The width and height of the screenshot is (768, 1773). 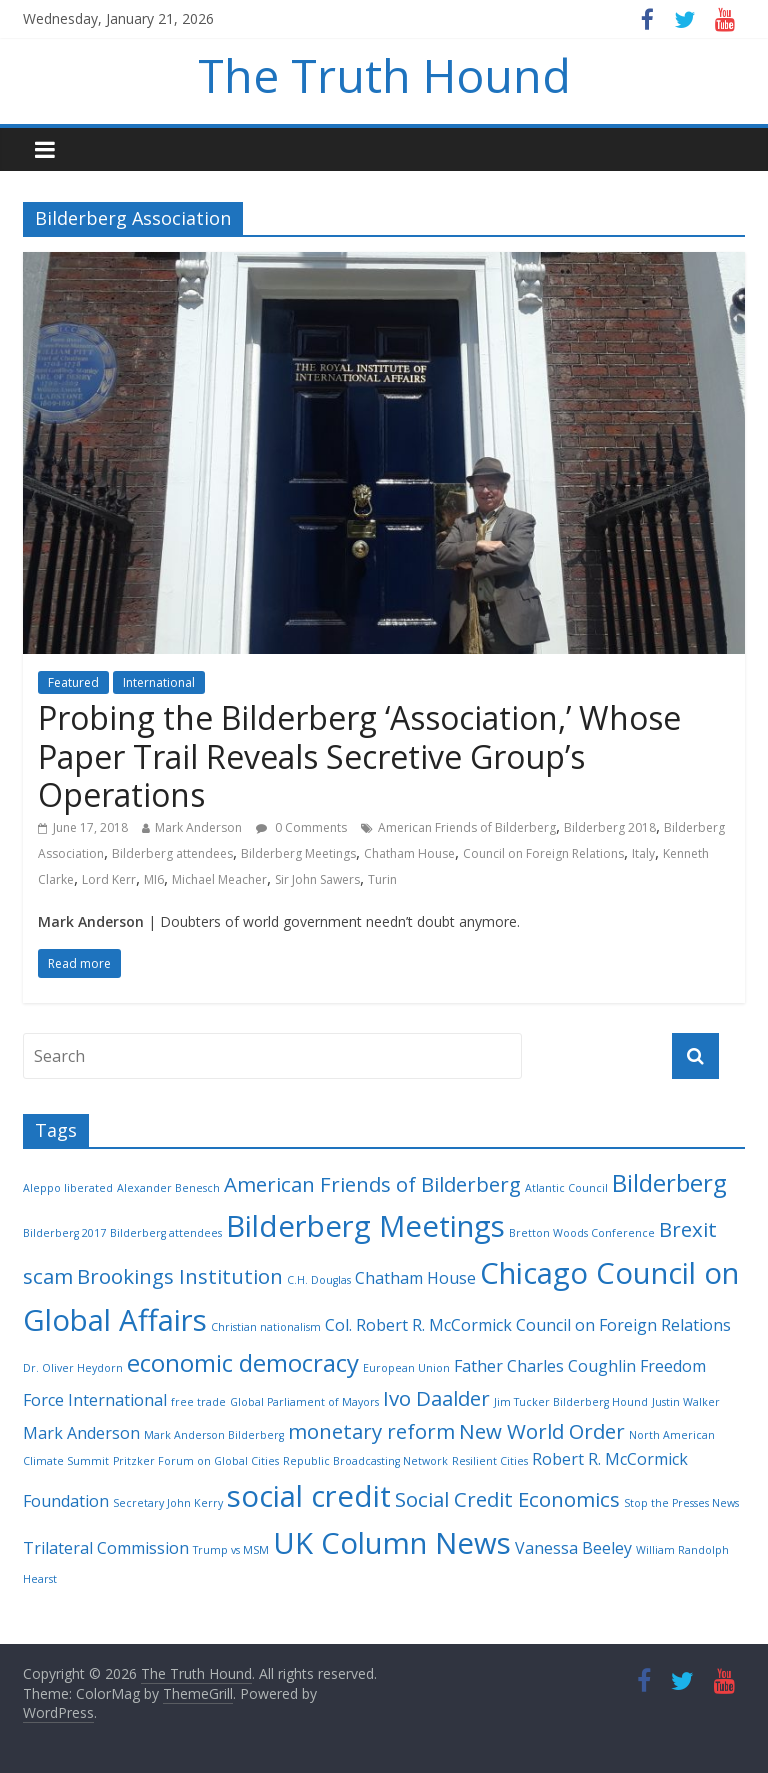 I want to click on Italy, so click(x=643, y=853).